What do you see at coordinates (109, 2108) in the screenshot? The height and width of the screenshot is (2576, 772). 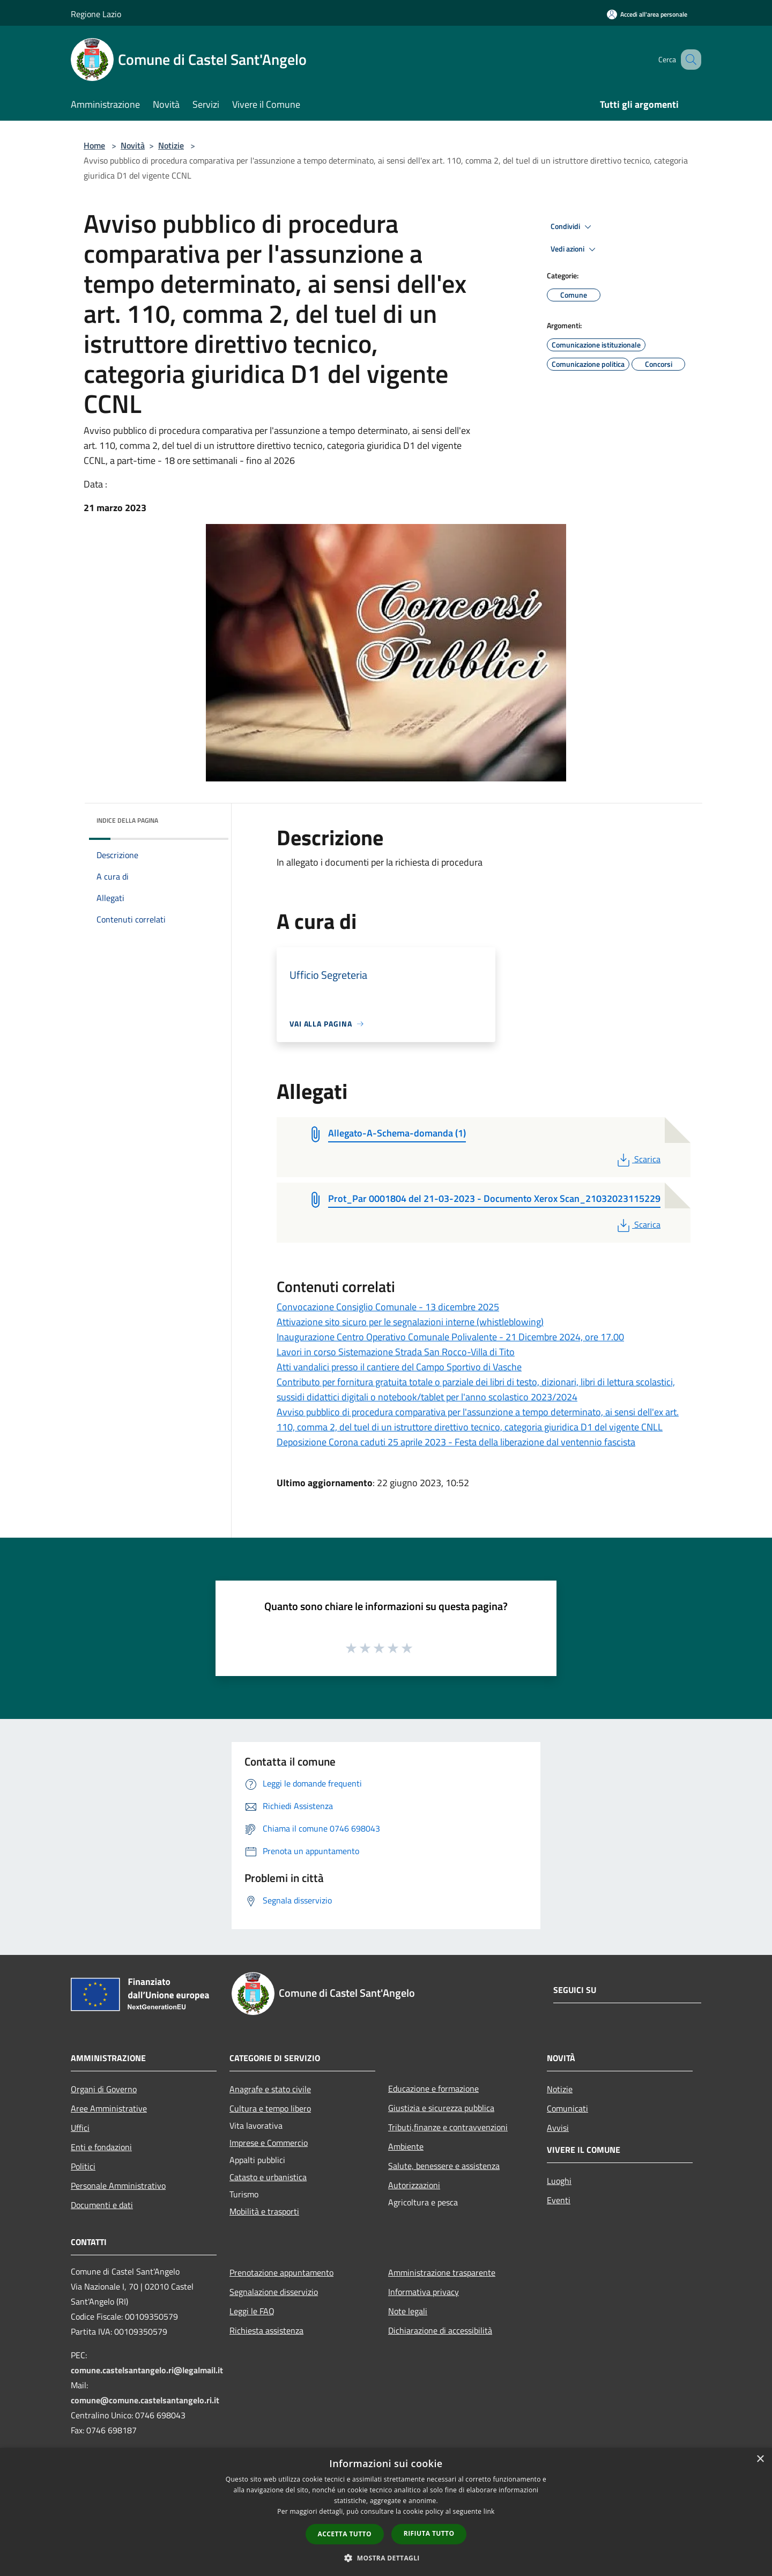 I see `Aree Amministrative` at bounding box center [109, 2108].